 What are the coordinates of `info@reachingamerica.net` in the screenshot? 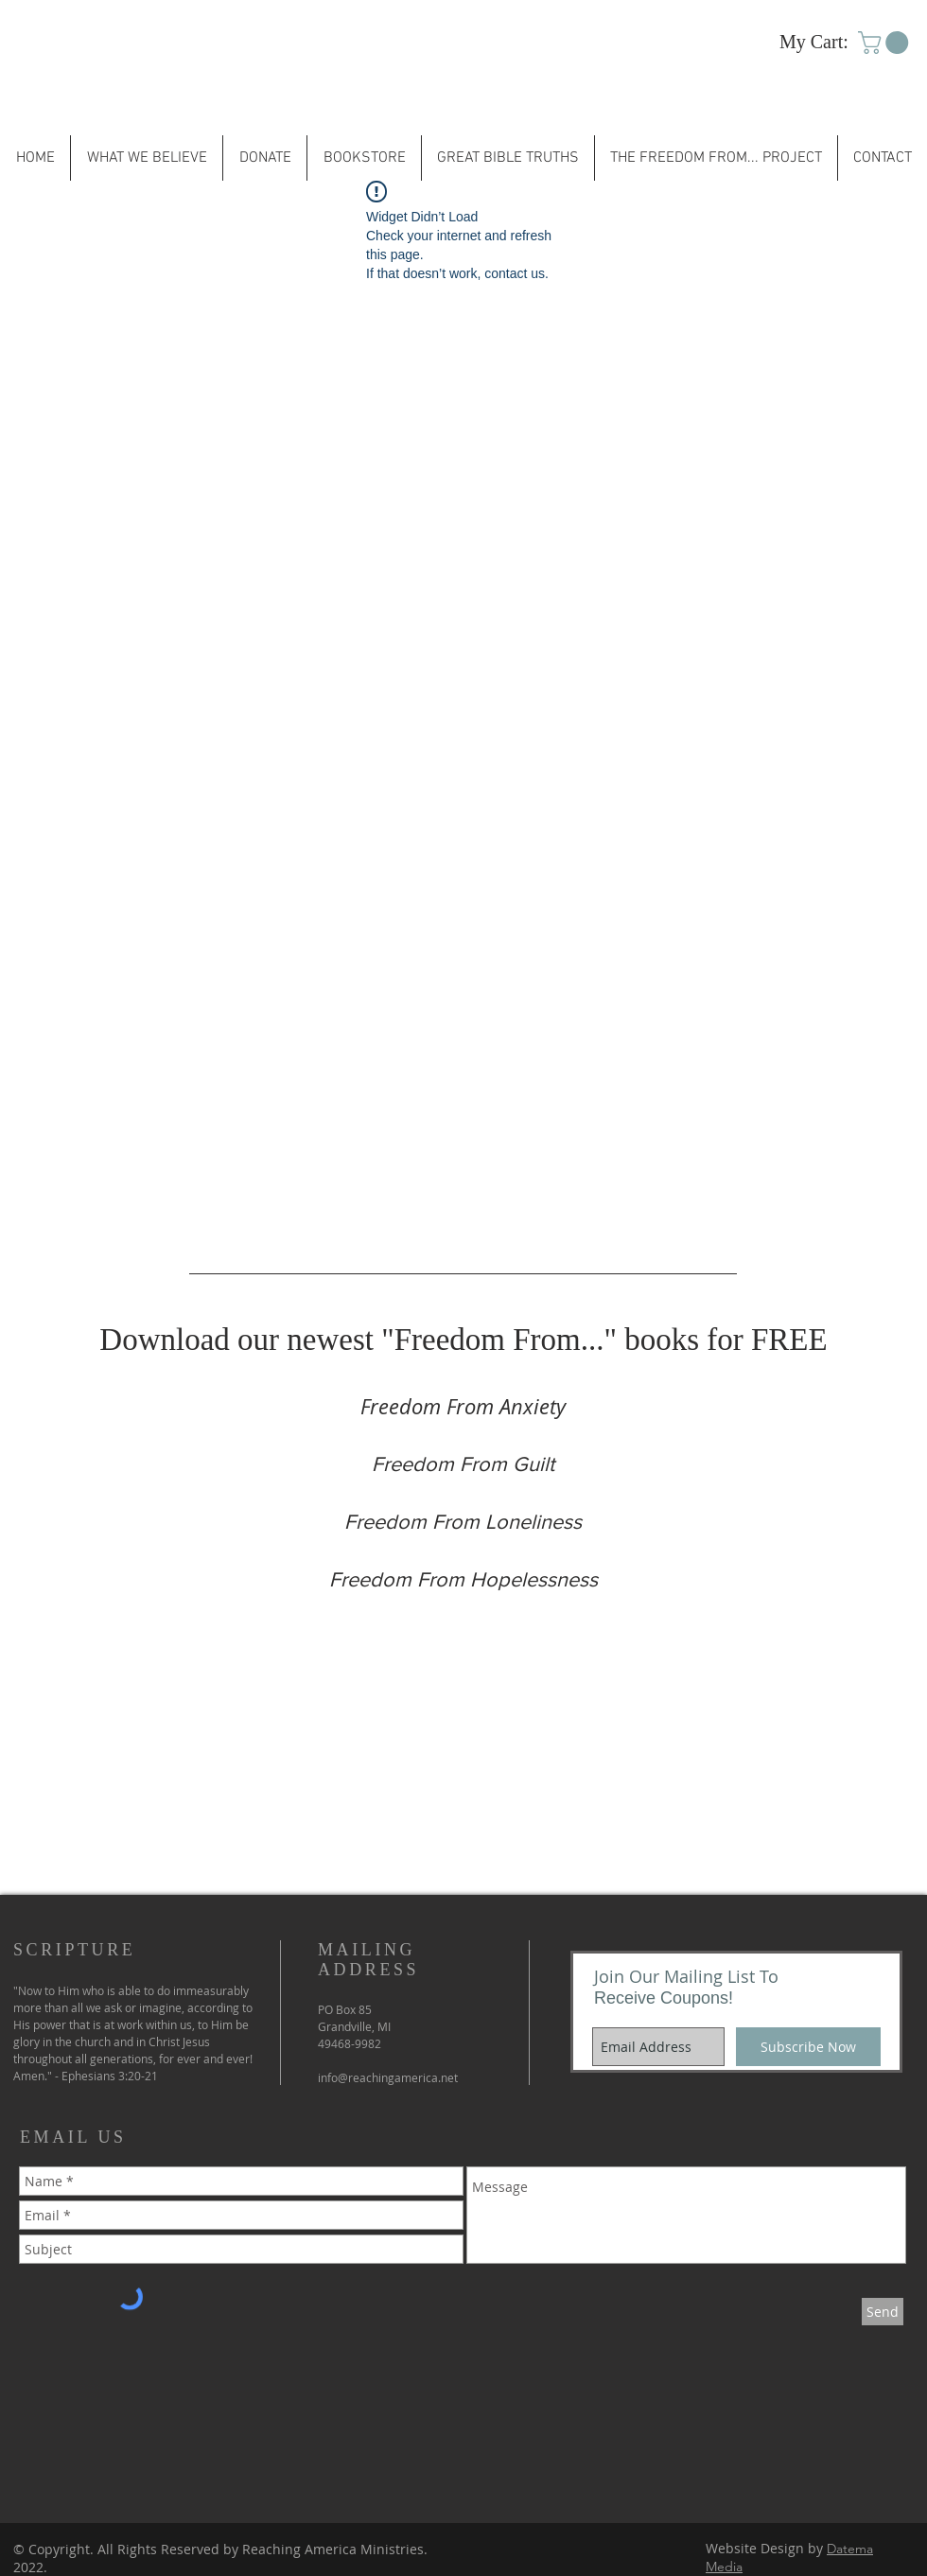 It's located at (388, 2077).